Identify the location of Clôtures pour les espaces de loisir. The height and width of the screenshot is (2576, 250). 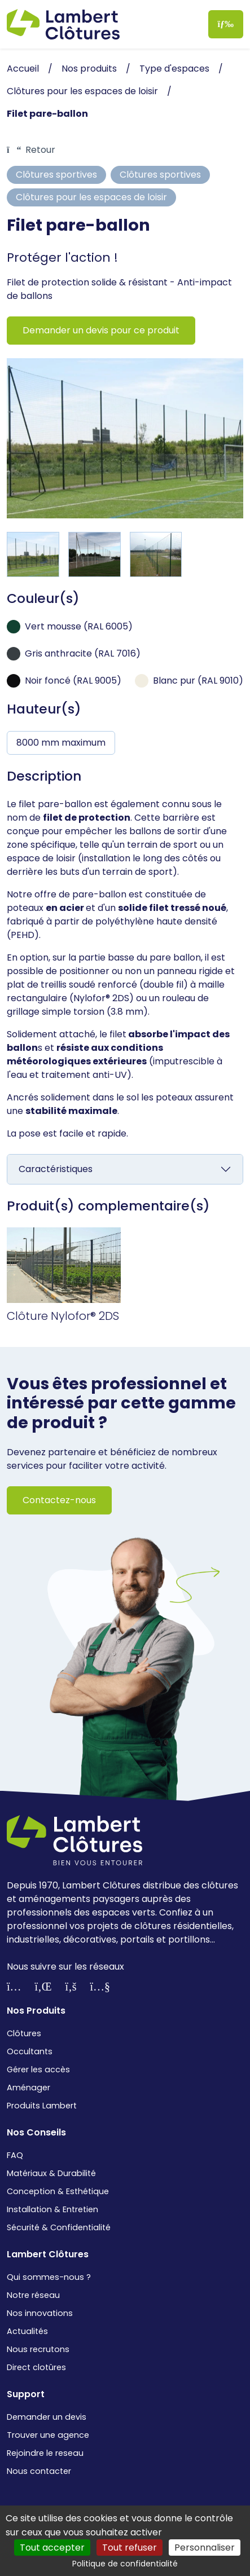
(91, 197).